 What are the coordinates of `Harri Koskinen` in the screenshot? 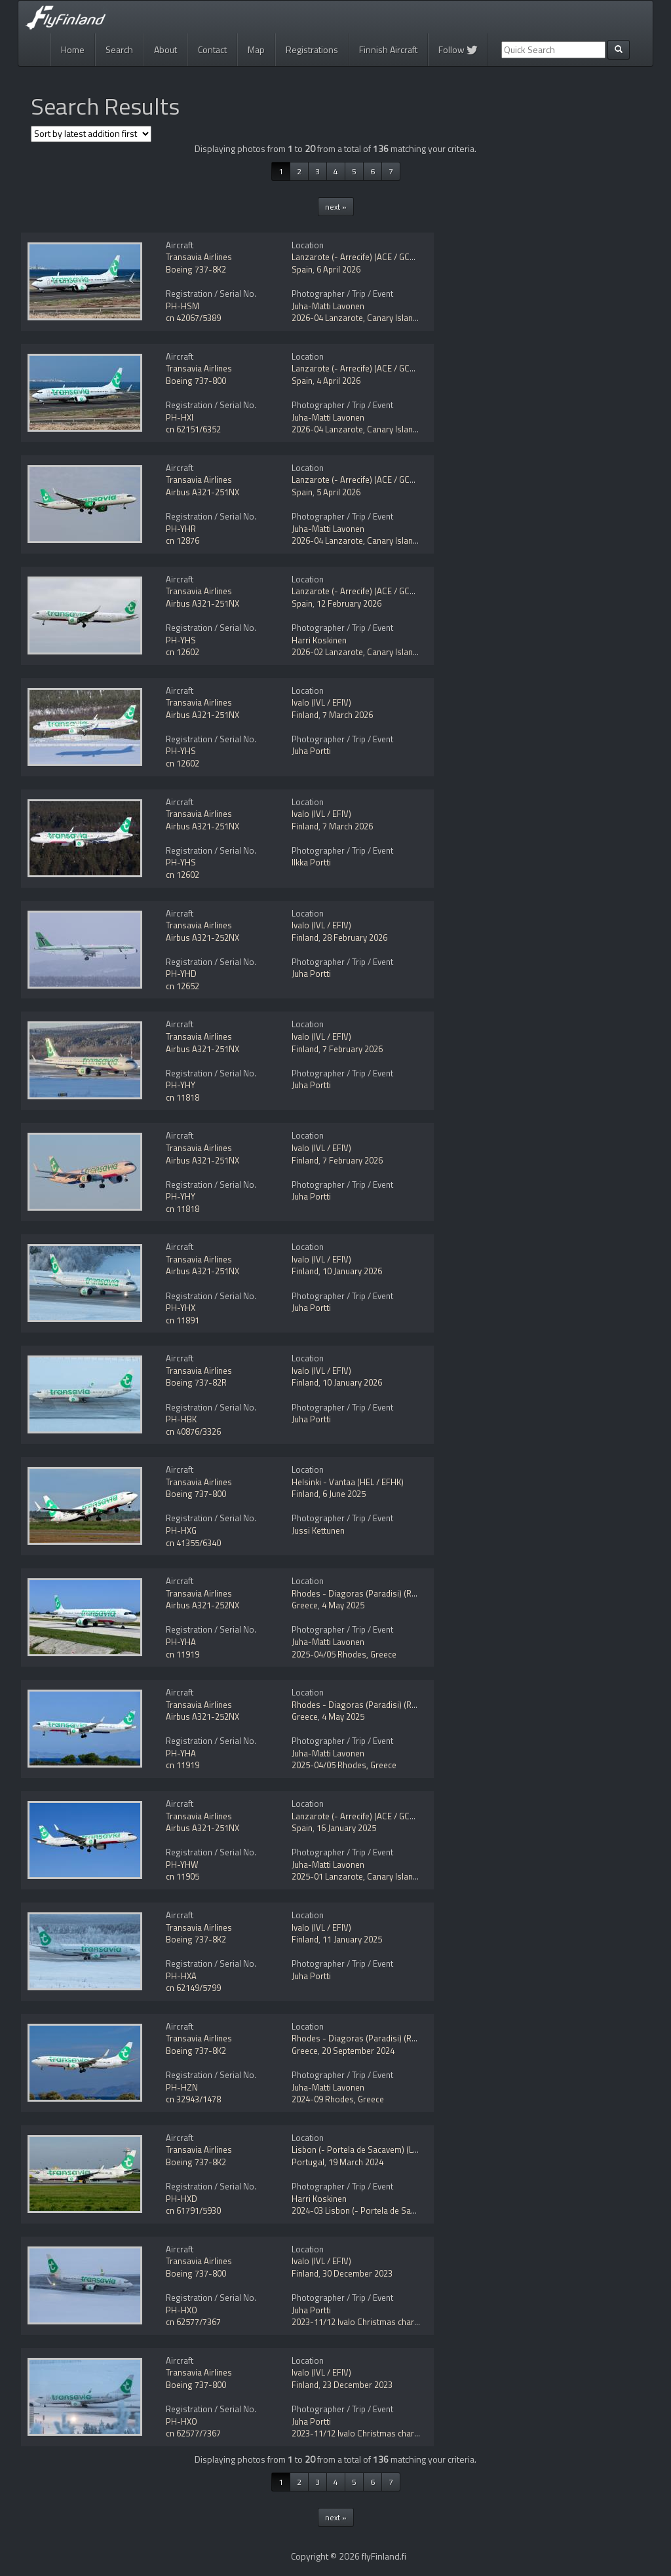 It's located at (319, 640).